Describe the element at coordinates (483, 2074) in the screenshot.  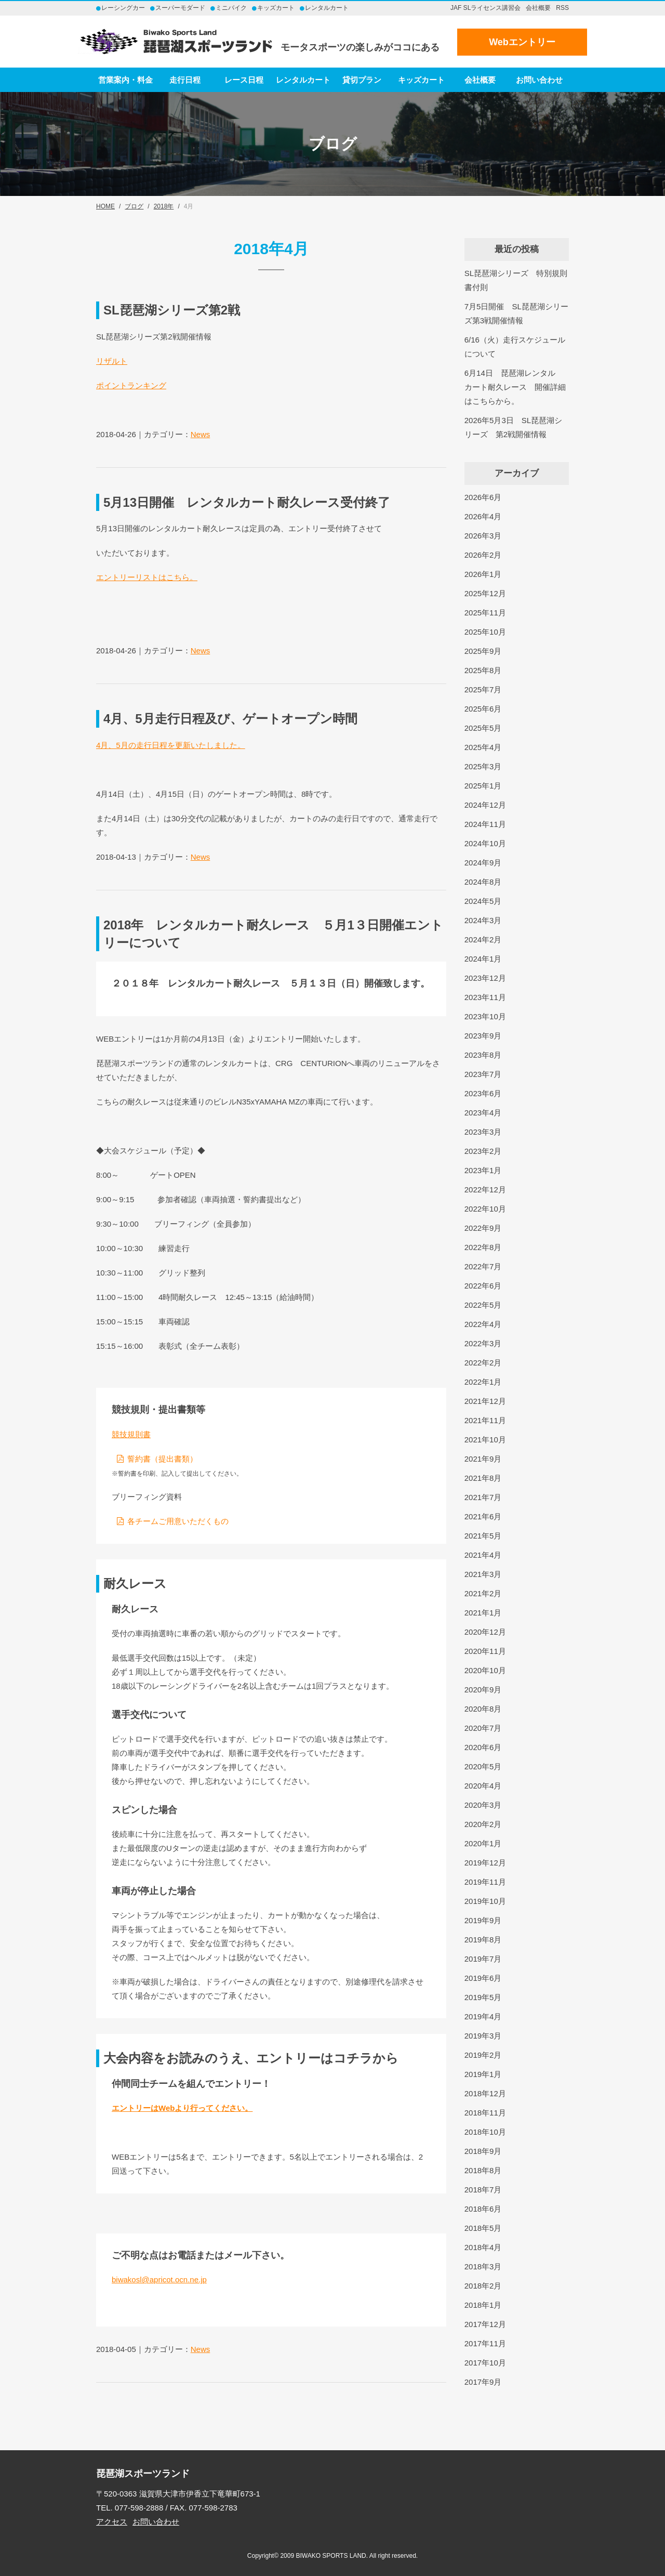
I see `2019年1月` at that location.